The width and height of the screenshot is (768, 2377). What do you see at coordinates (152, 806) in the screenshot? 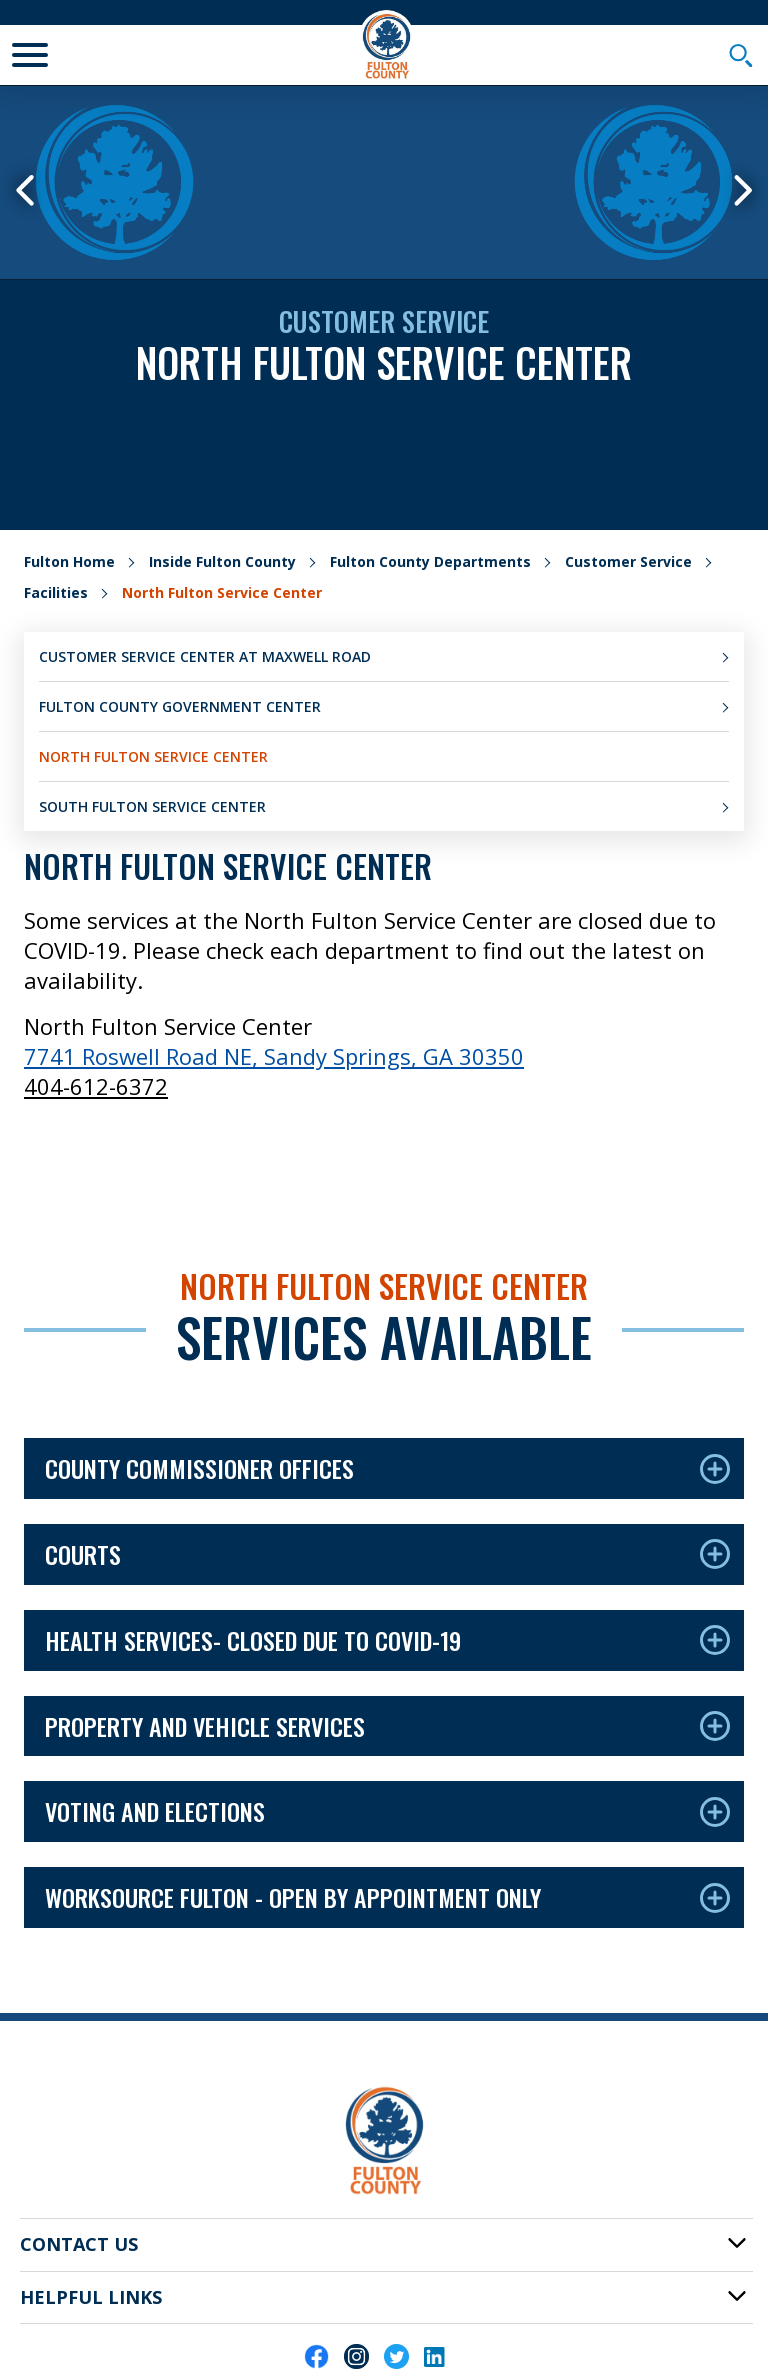
I see `South Fulton Service Center` at bounding box center [152, 806].